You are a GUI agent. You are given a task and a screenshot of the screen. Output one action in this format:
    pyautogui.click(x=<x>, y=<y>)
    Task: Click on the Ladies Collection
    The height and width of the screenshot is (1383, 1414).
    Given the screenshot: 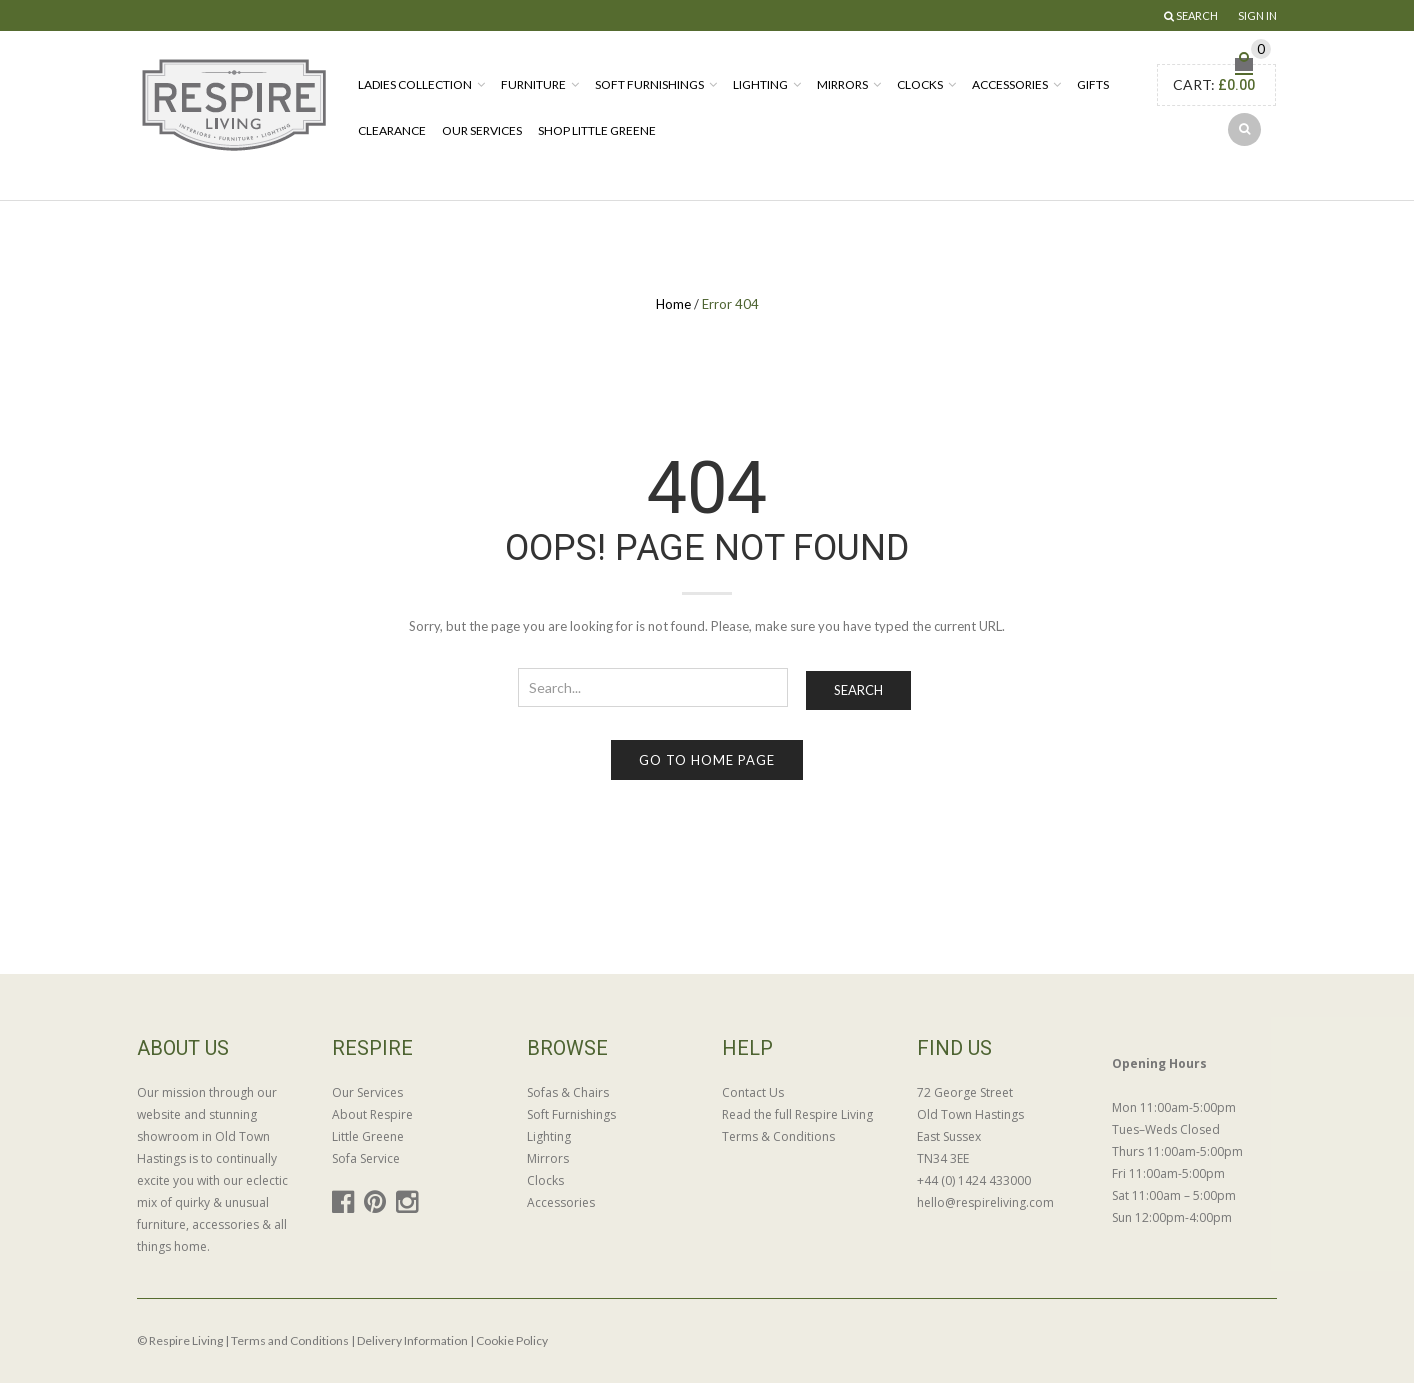 What is the action you would take?
    pyautogui.click(x=415, y=84)
    